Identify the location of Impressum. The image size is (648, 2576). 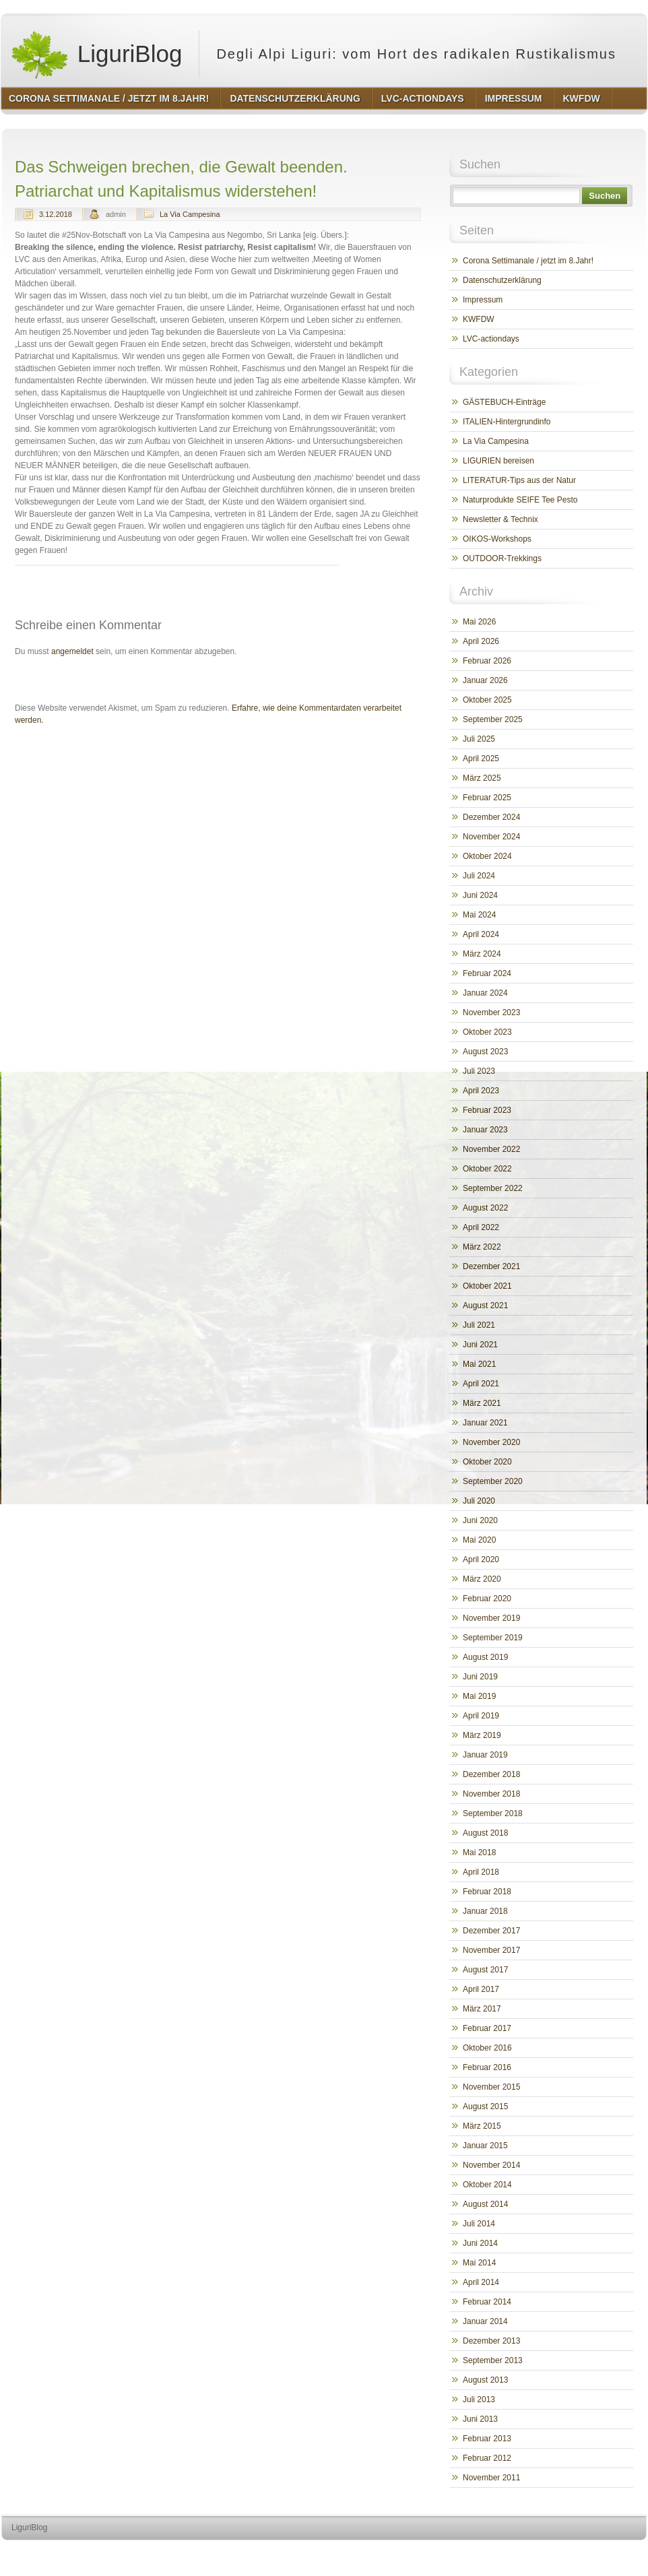
(483, 299).